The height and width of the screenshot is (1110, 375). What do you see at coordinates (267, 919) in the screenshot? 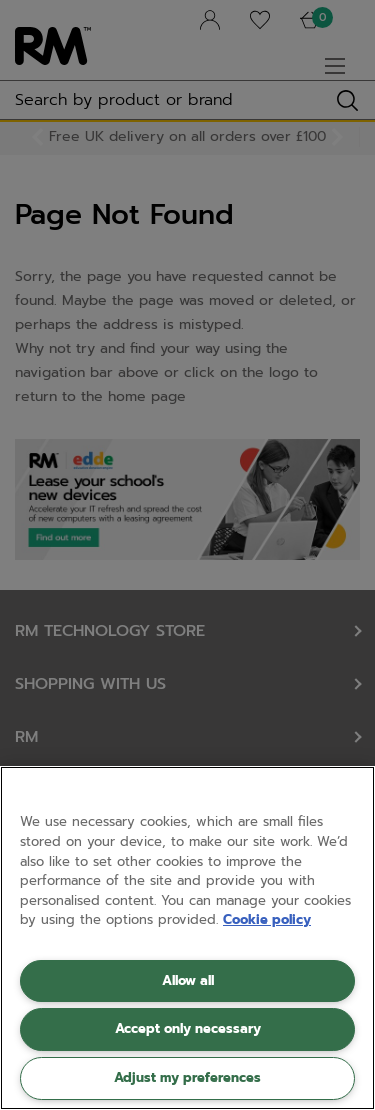
I see `Cookie policy [More information about your privacy, opens in a new tab]` at bounding box center [267, 919].